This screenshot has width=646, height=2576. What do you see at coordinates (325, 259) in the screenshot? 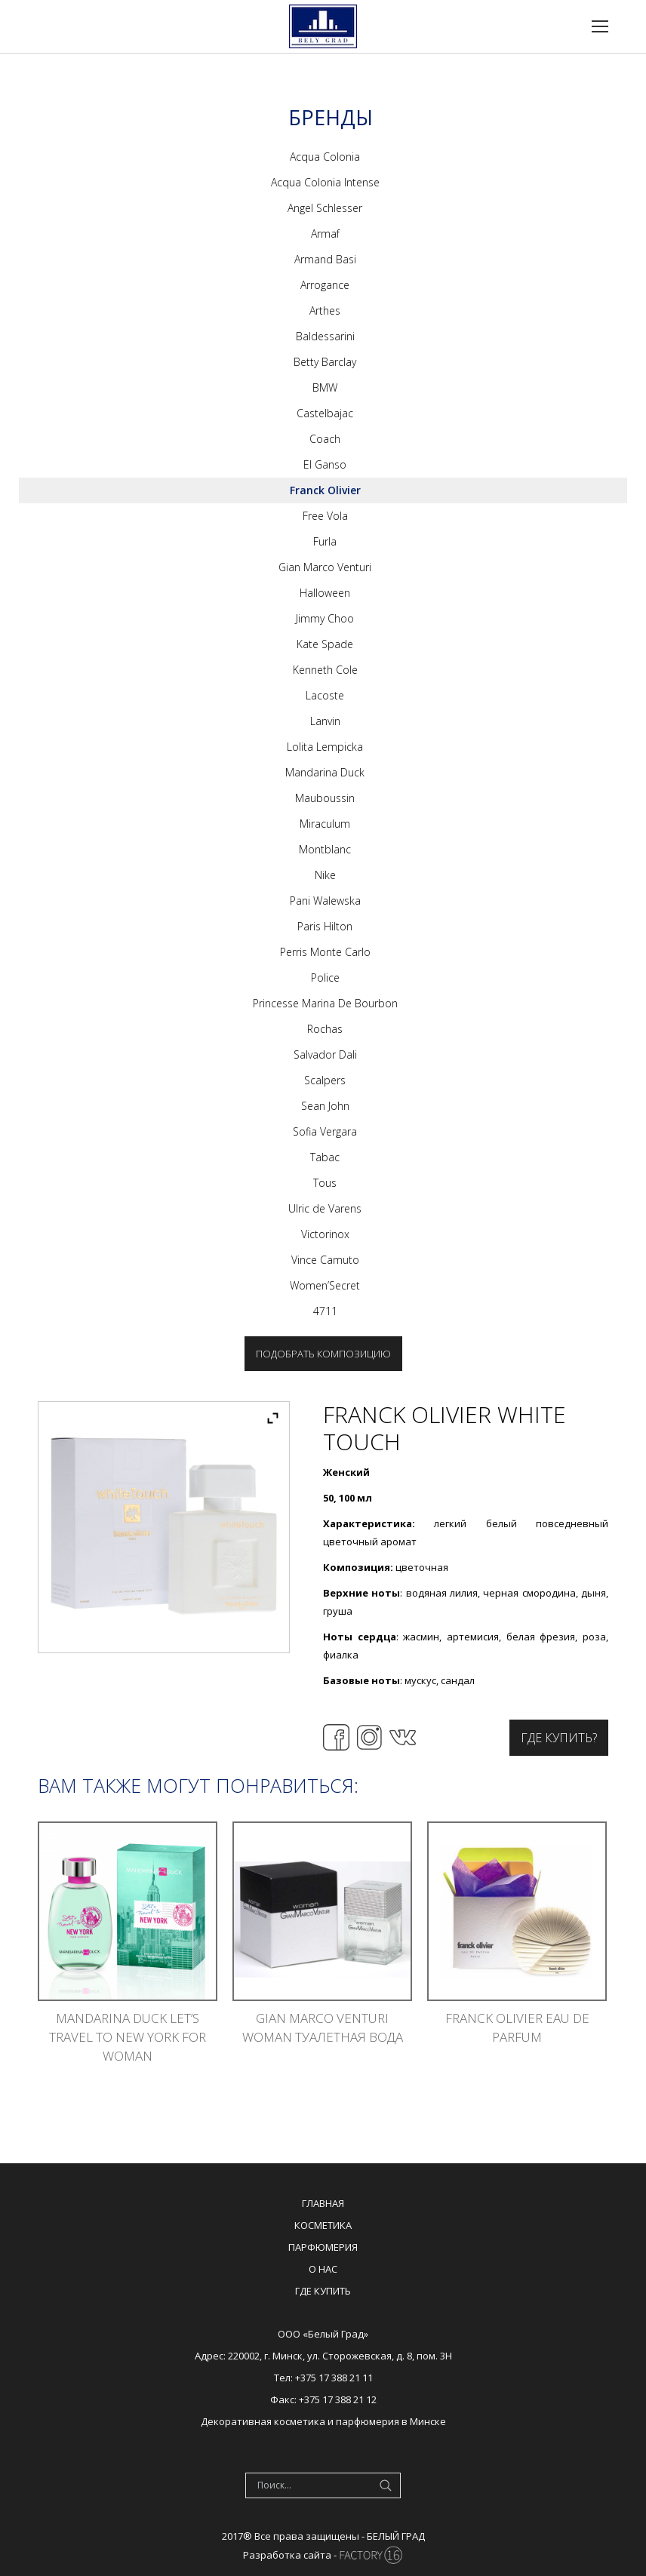
I see `Armand Basi` at bounding box center [325, 259].